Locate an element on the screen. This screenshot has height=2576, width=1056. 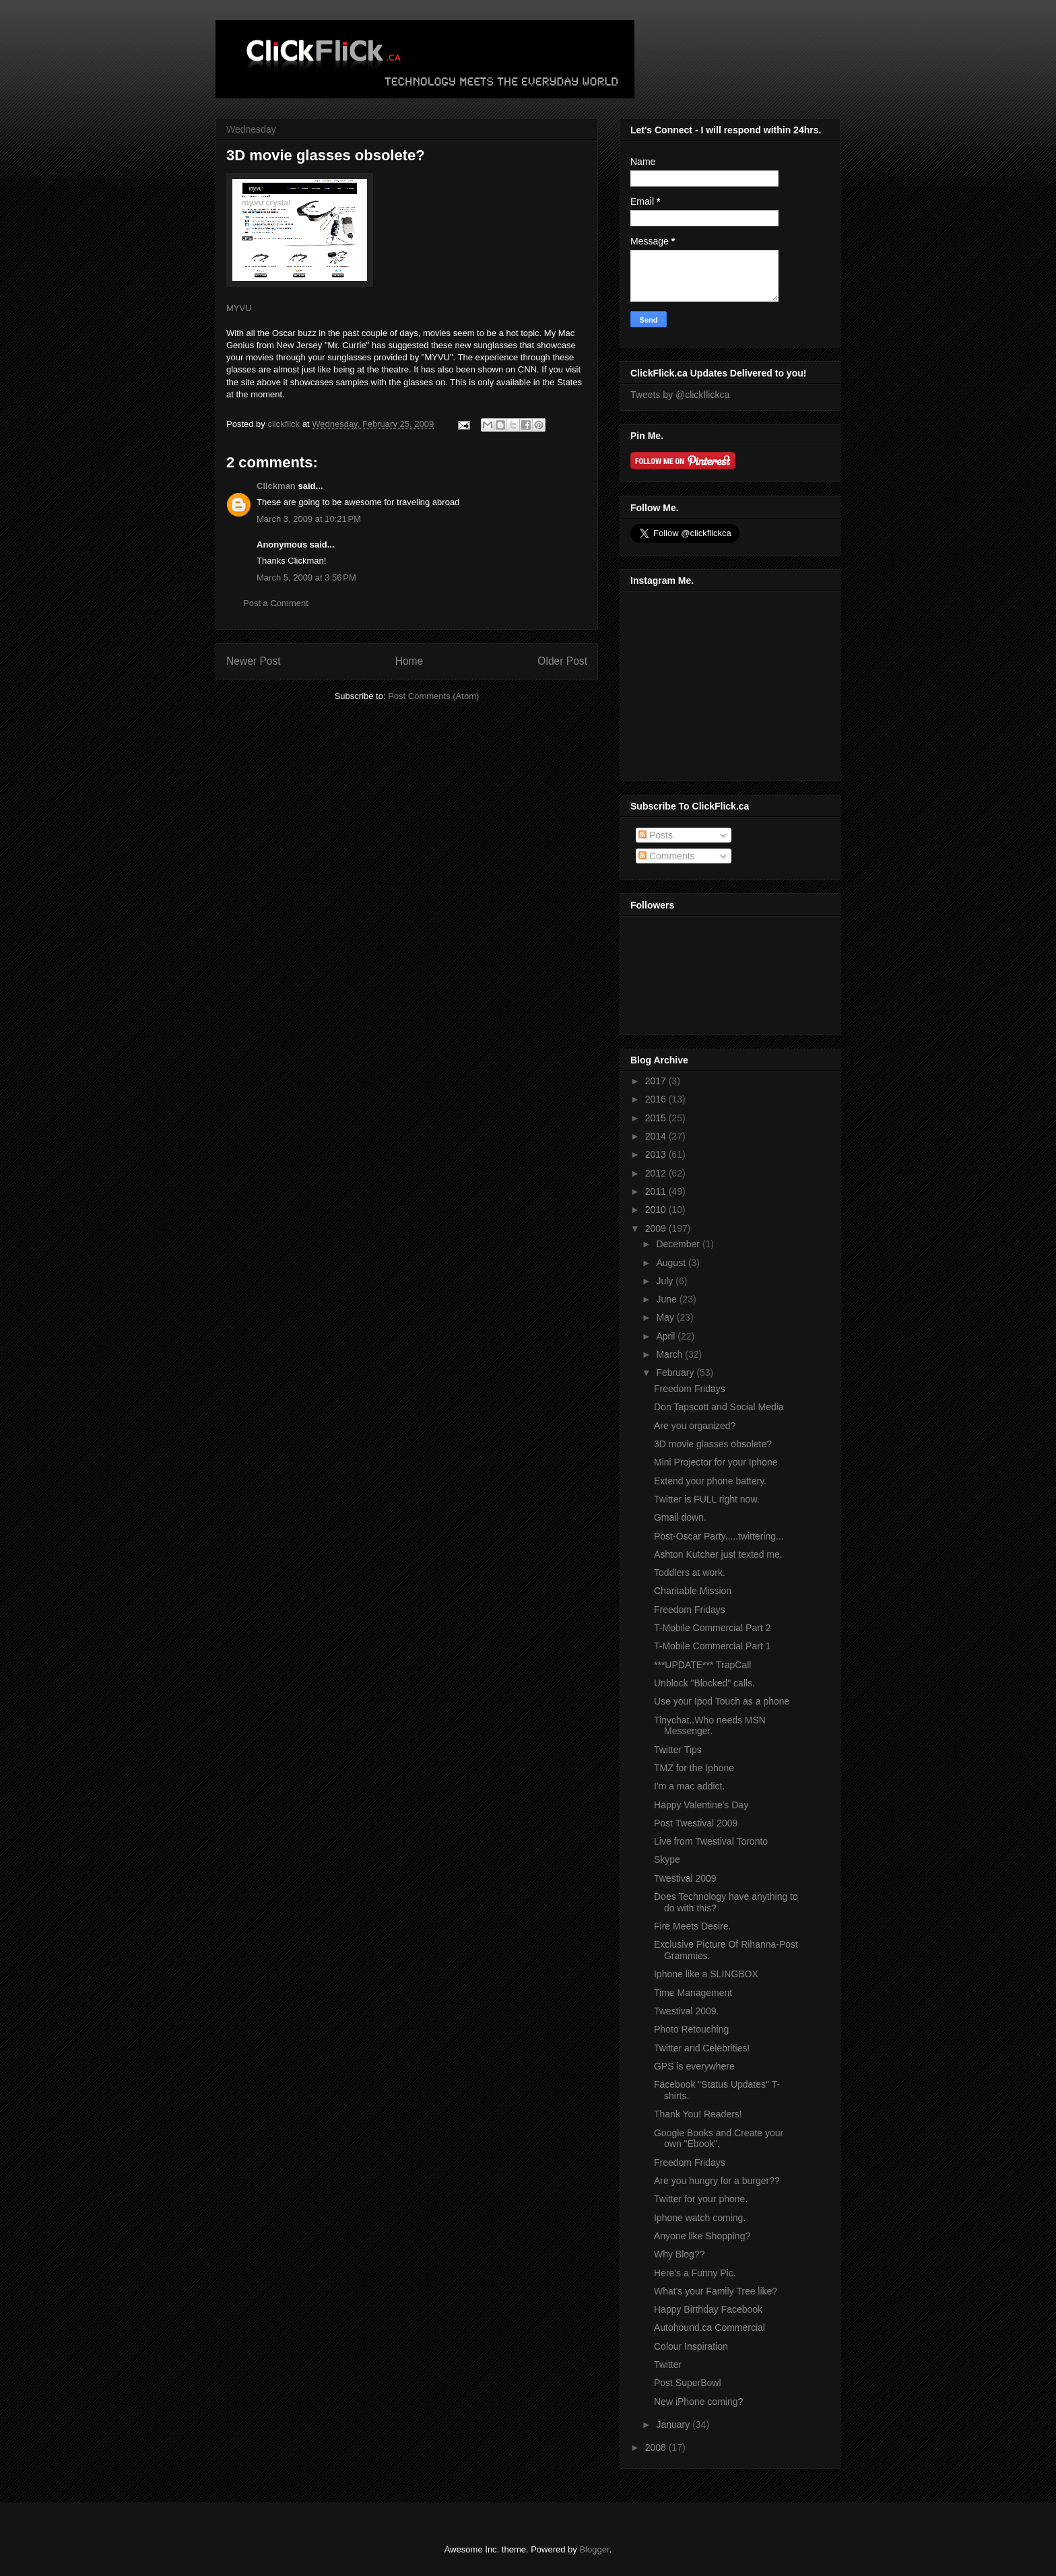
Skype is located at coordinates (667, 1859).